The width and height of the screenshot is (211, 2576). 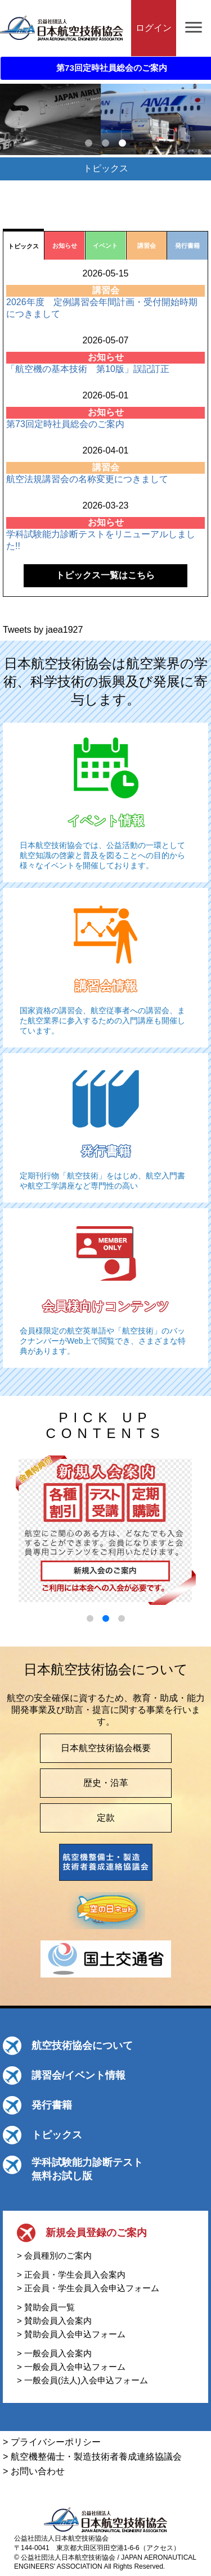 What do you see at coordinates (34, 2471) in the screenshot?
I see `> お問い合わせ` at bounding box center [34, 2471].